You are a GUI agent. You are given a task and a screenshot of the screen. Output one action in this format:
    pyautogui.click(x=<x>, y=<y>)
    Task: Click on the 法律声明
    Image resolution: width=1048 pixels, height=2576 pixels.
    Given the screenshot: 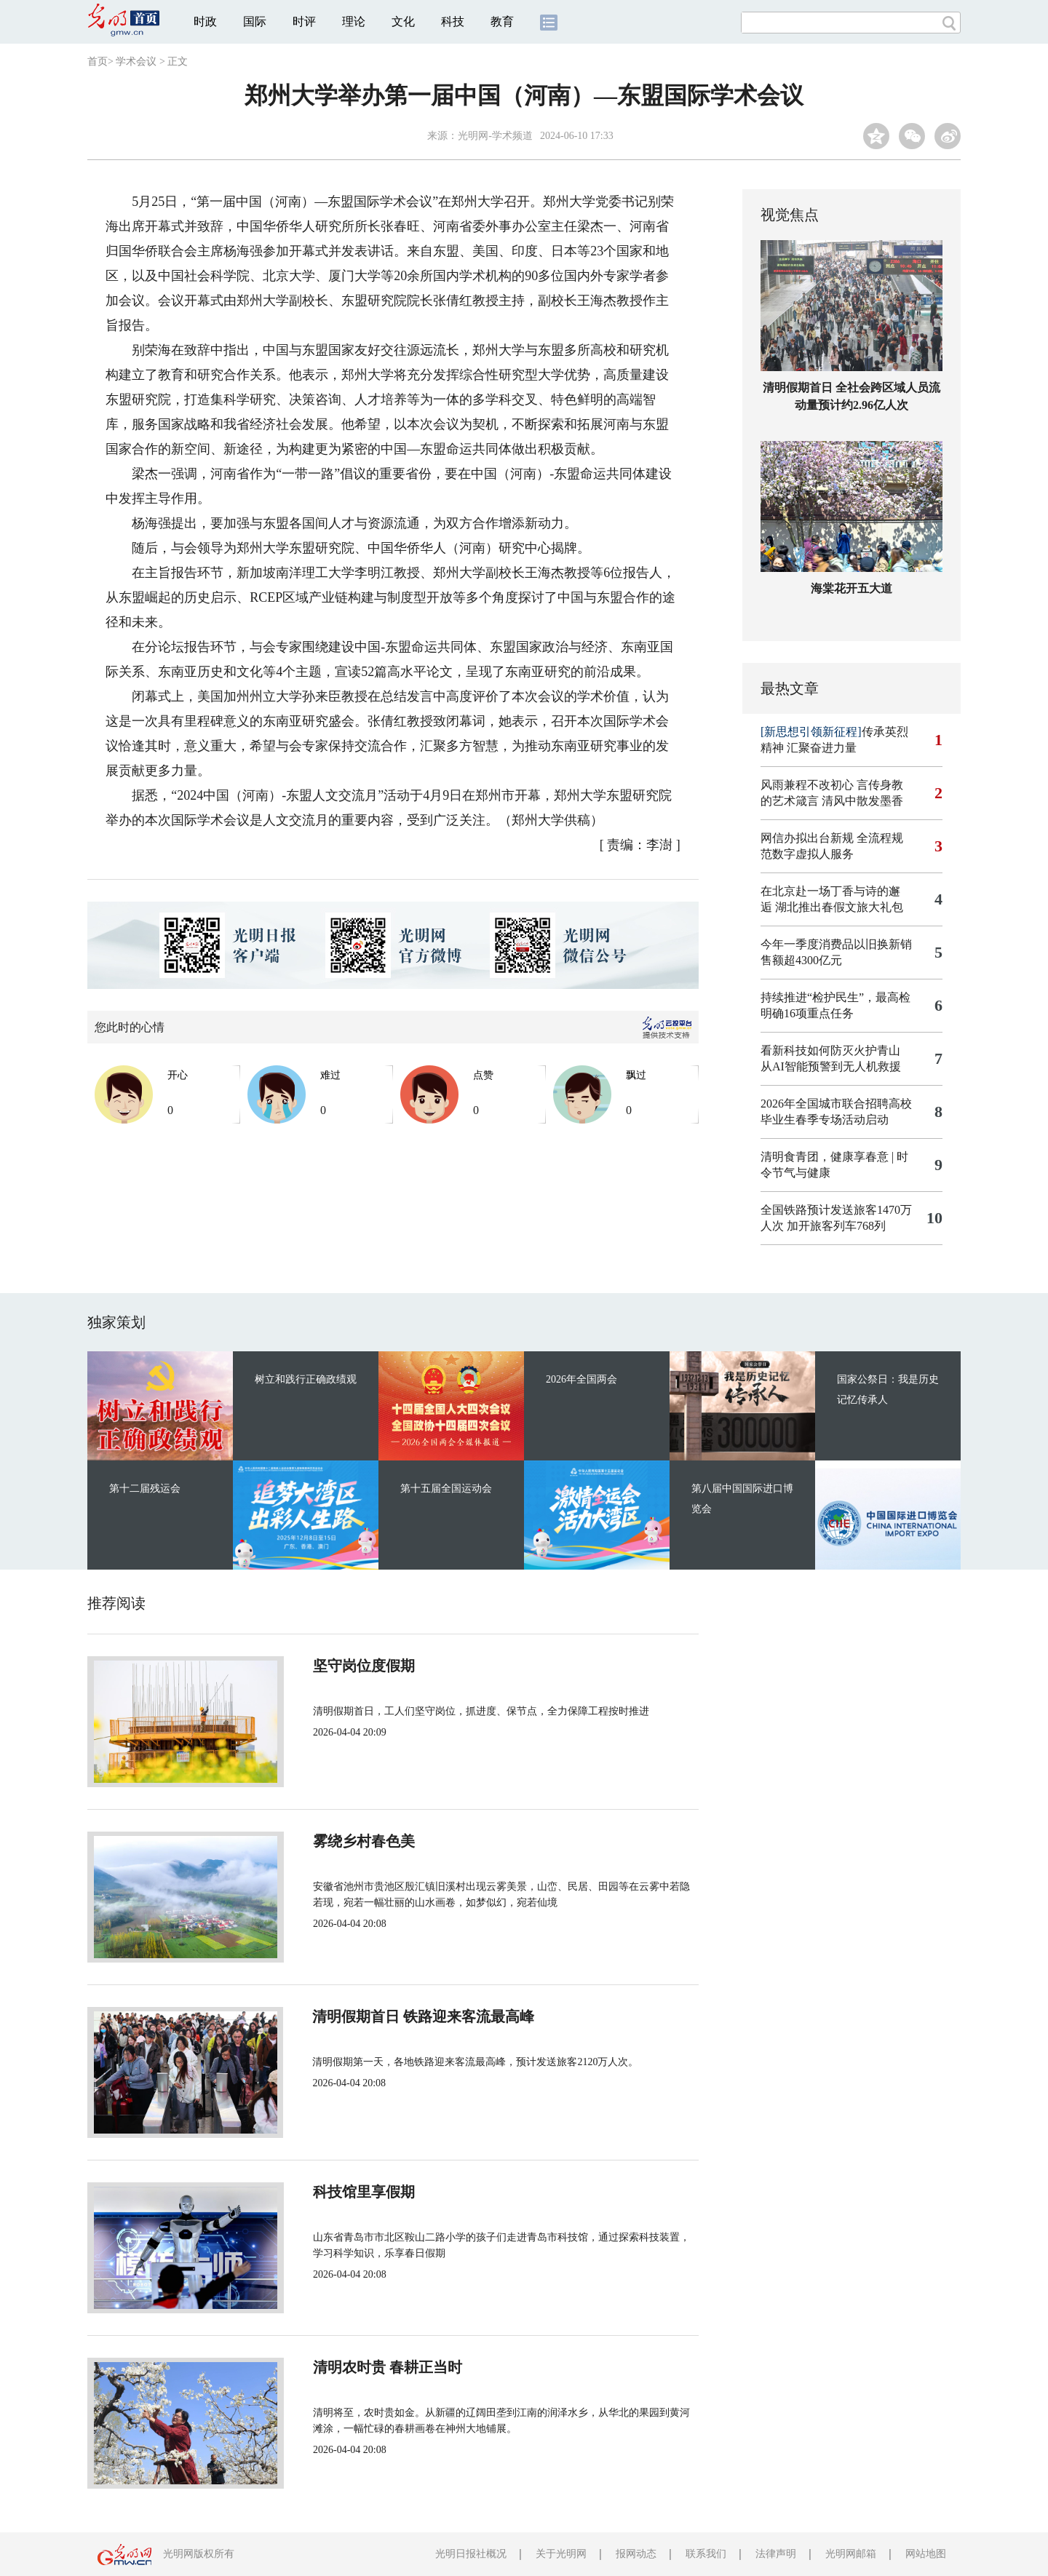 What is the action you would take?
    pyautogui.click(x=775, y=2553)
    